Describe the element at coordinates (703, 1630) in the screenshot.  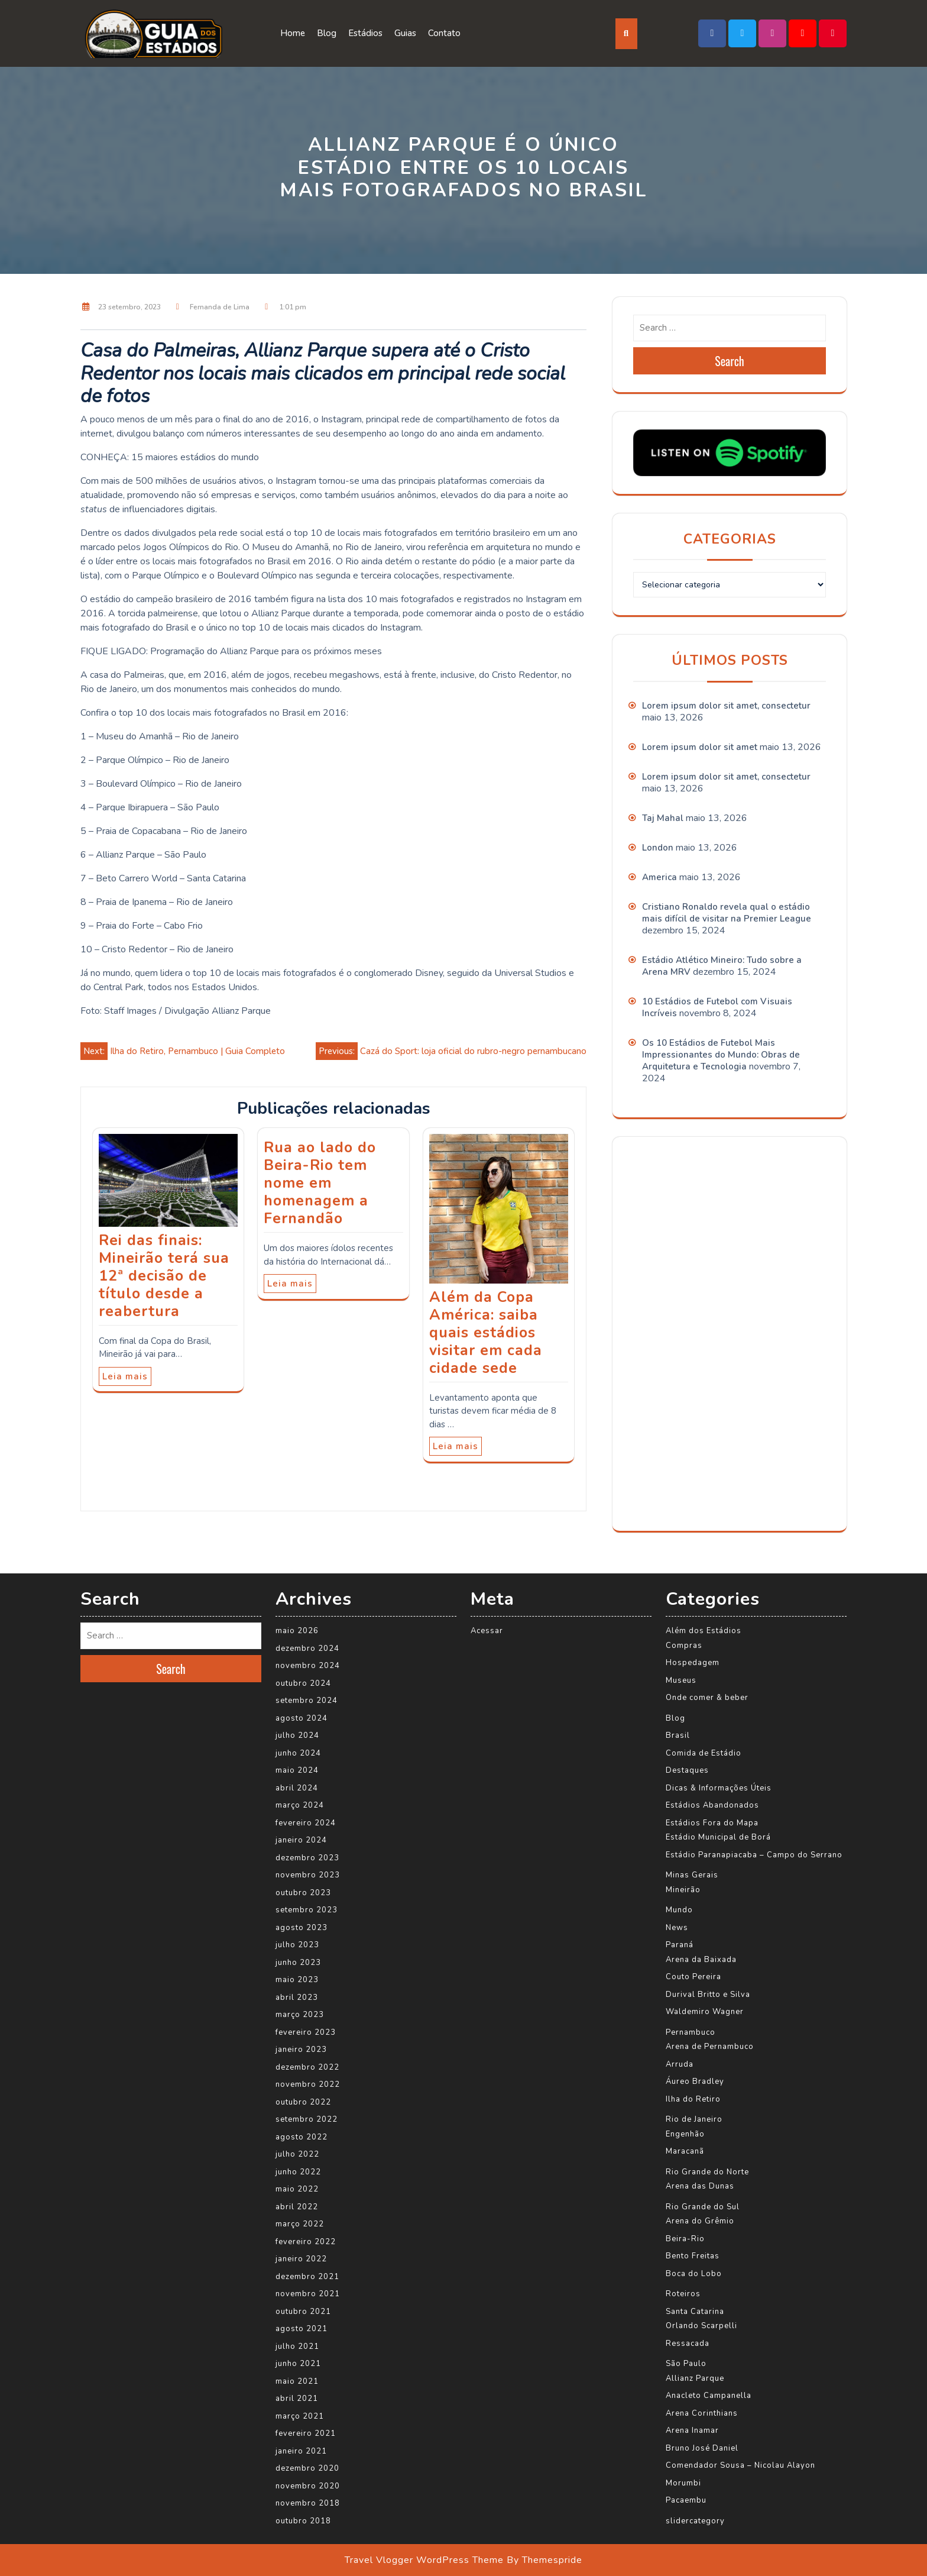
I see `Além dos Estádios` at that location.